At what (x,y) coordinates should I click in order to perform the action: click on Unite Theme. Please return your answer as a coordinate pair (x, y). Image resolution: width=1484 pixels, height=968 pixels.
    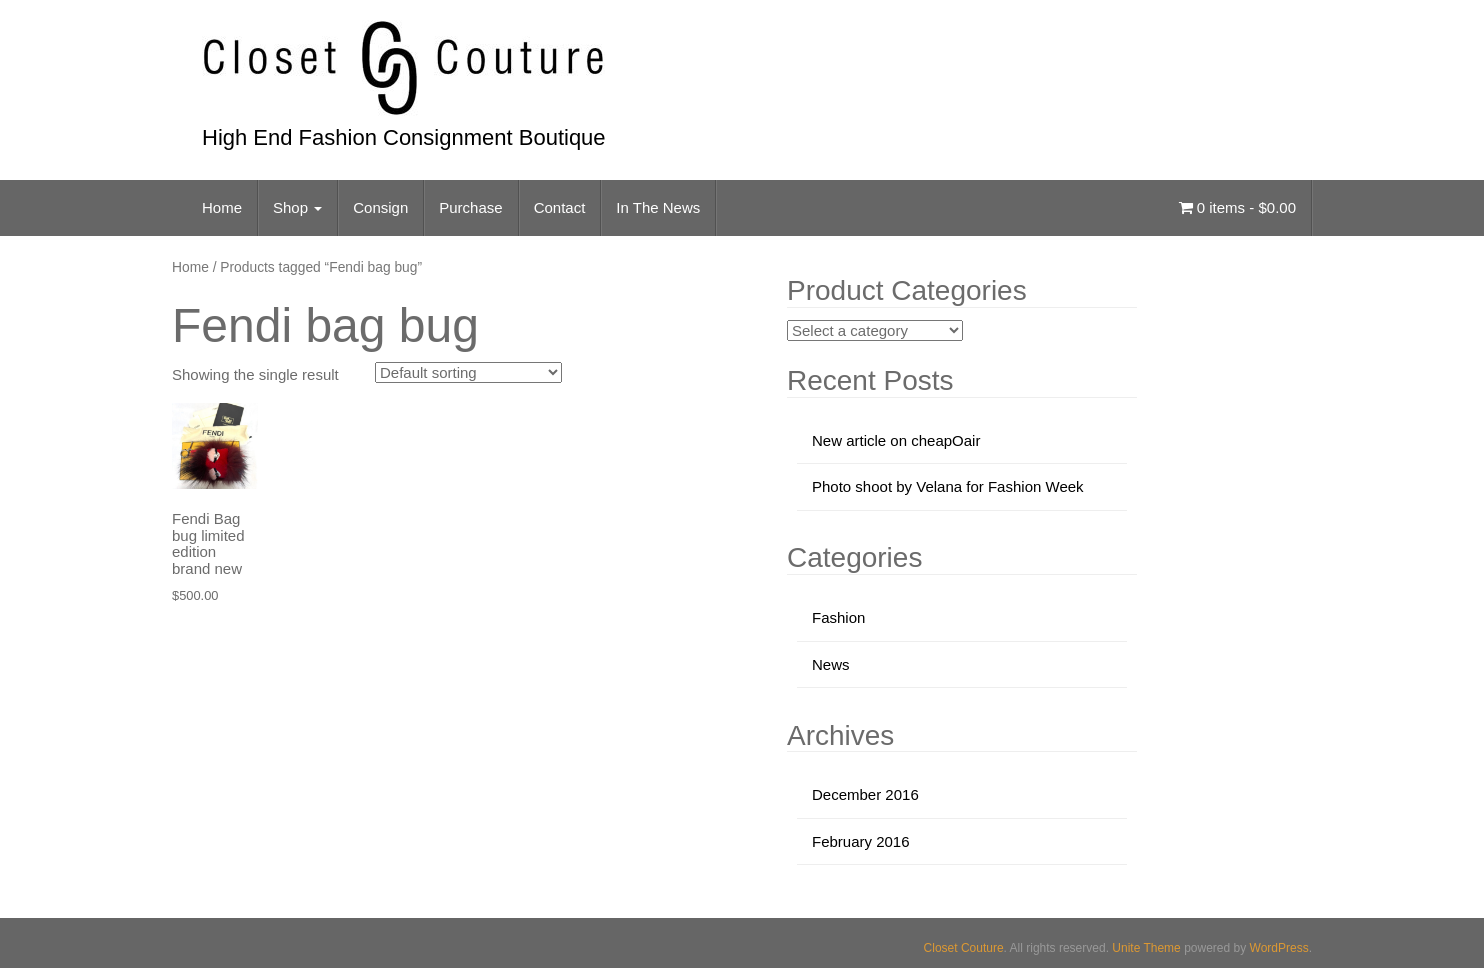
    Looking at the image, I should click on (1146, 948).